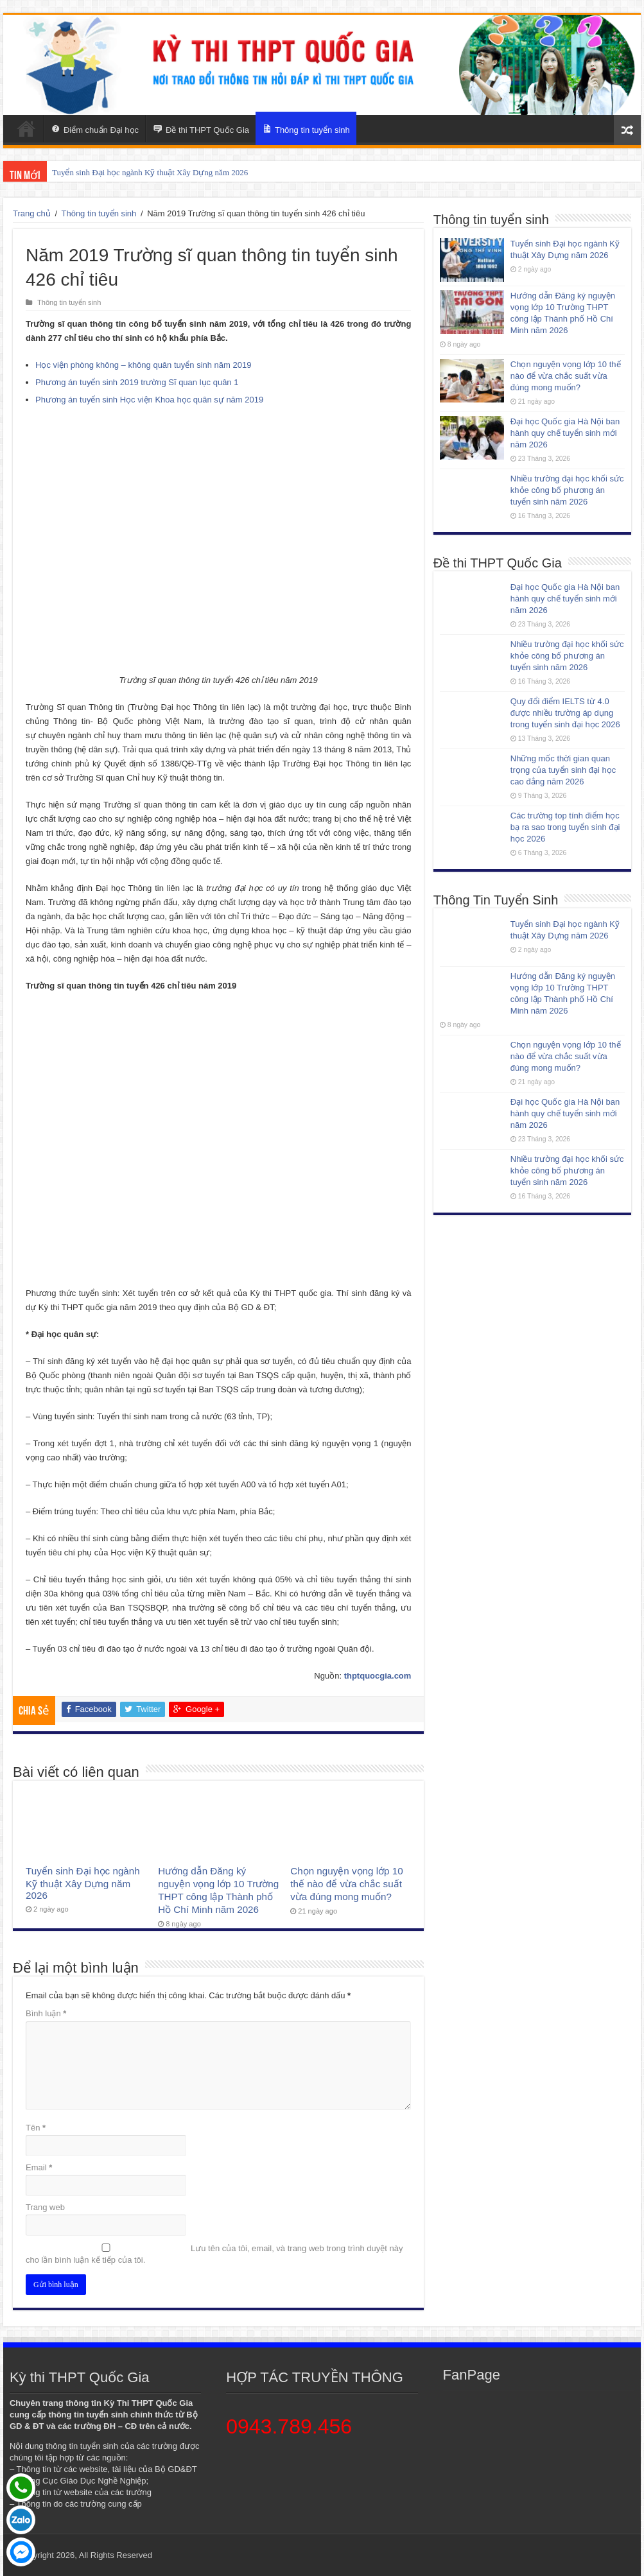 The image size is (644, 2576). I want to click on Phương án tuyển sinh 2019 trường Sĩ quan lục quân 1, so click(136, 382).